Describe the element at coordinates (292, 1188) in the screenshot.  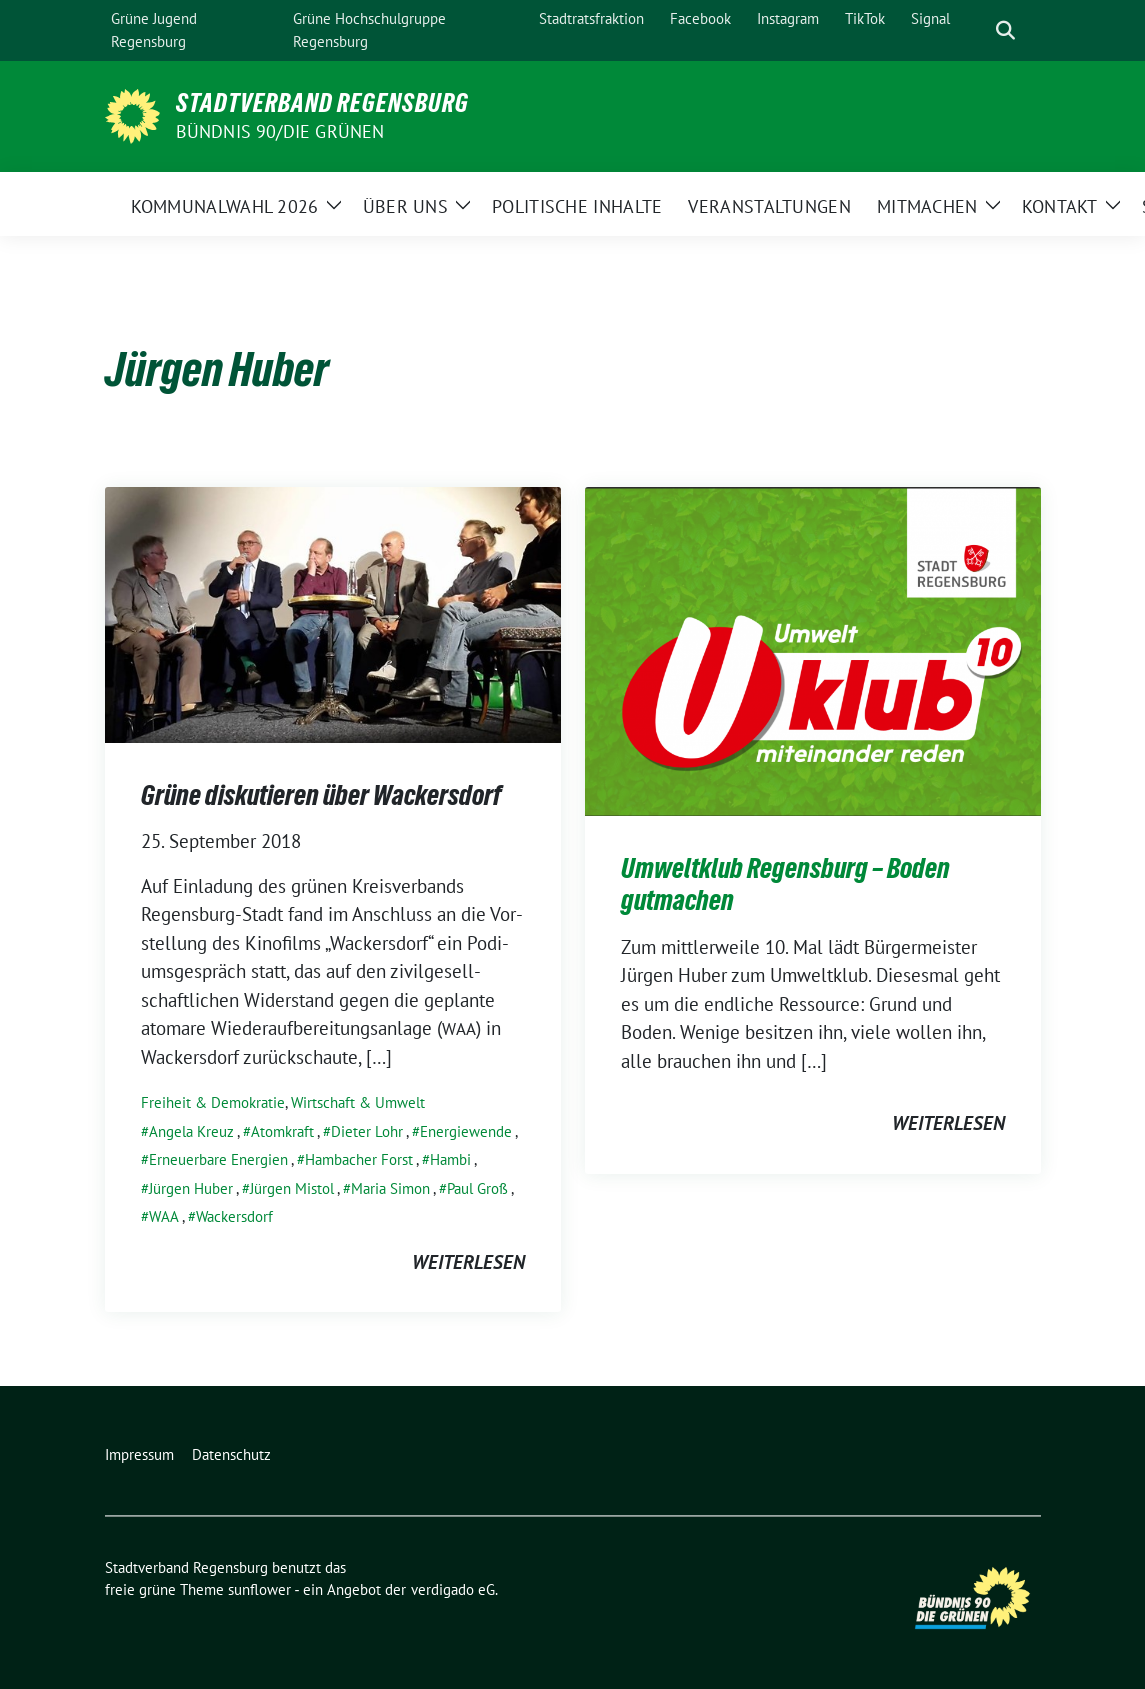
I see `Jürgen Mistol` at that location.